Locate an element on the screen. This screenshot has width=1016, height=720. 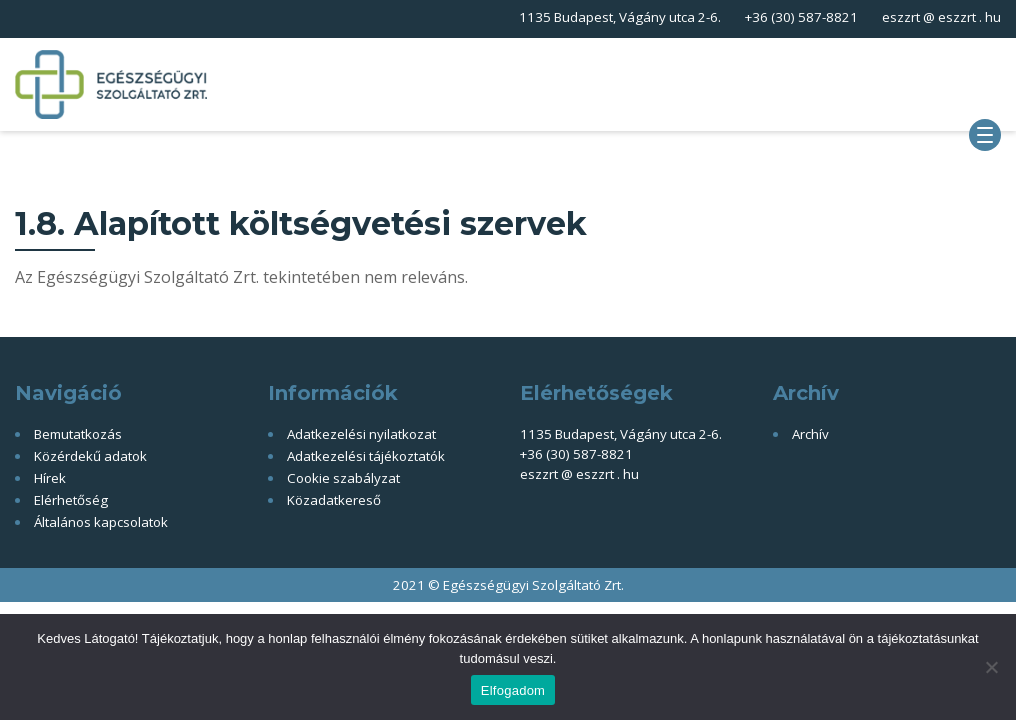
Adatkezelési tájékoztatók is located at coordinates (366, 456).